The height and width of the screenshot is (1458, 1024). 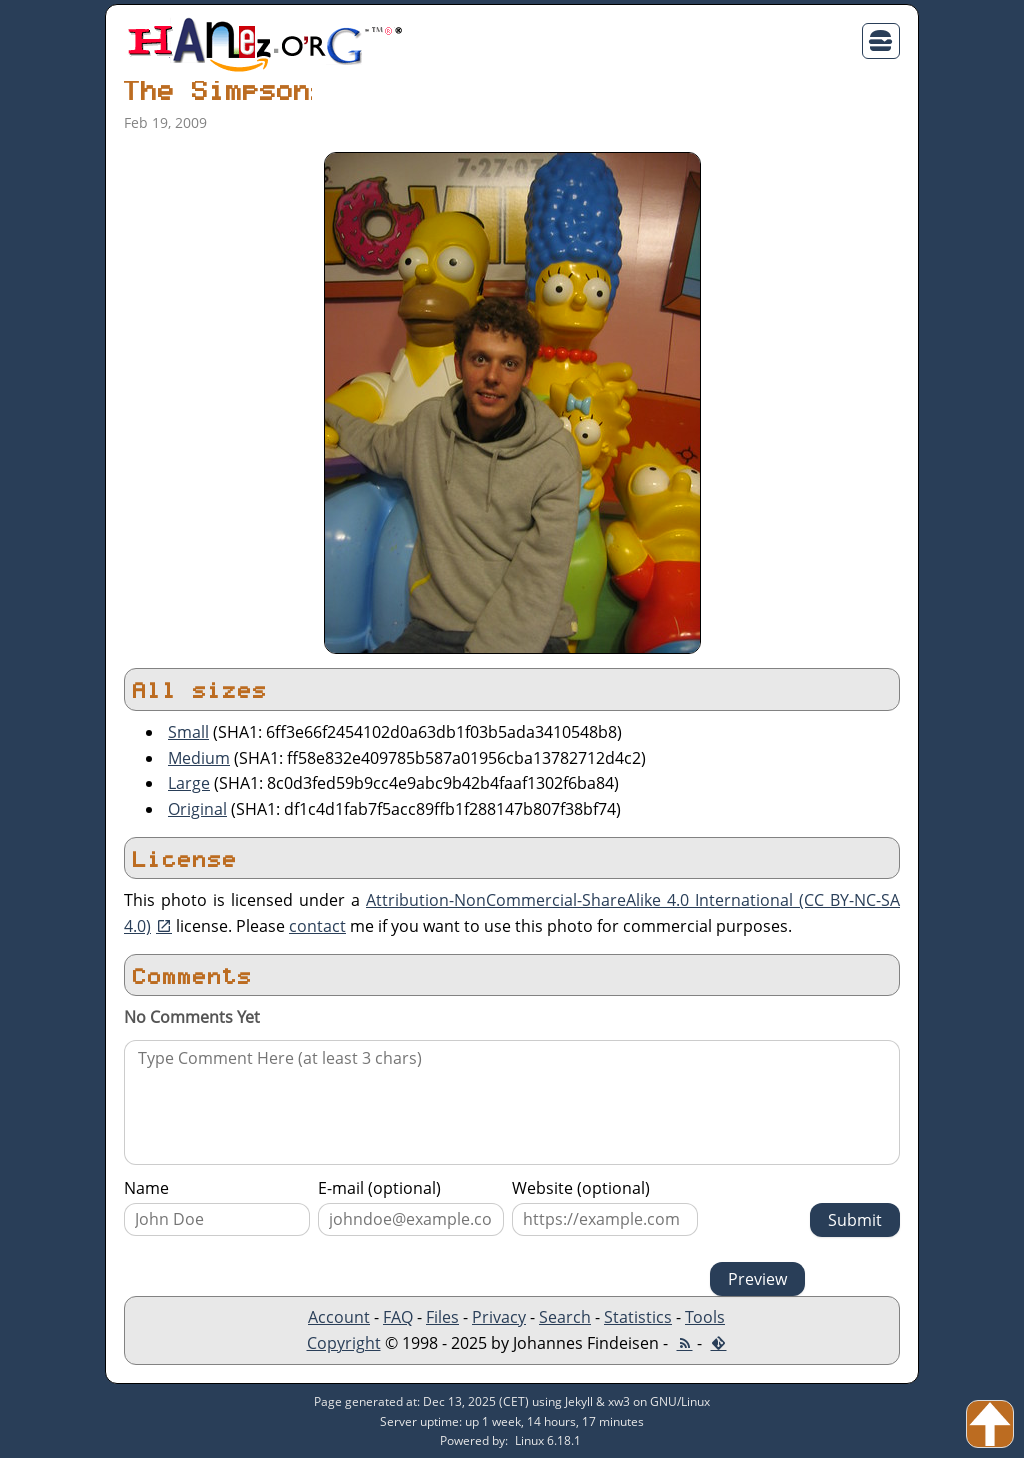 What do you see at coordinates (188, 732) in the screenshot?
I see `Small` at bounding box center [188, 732].